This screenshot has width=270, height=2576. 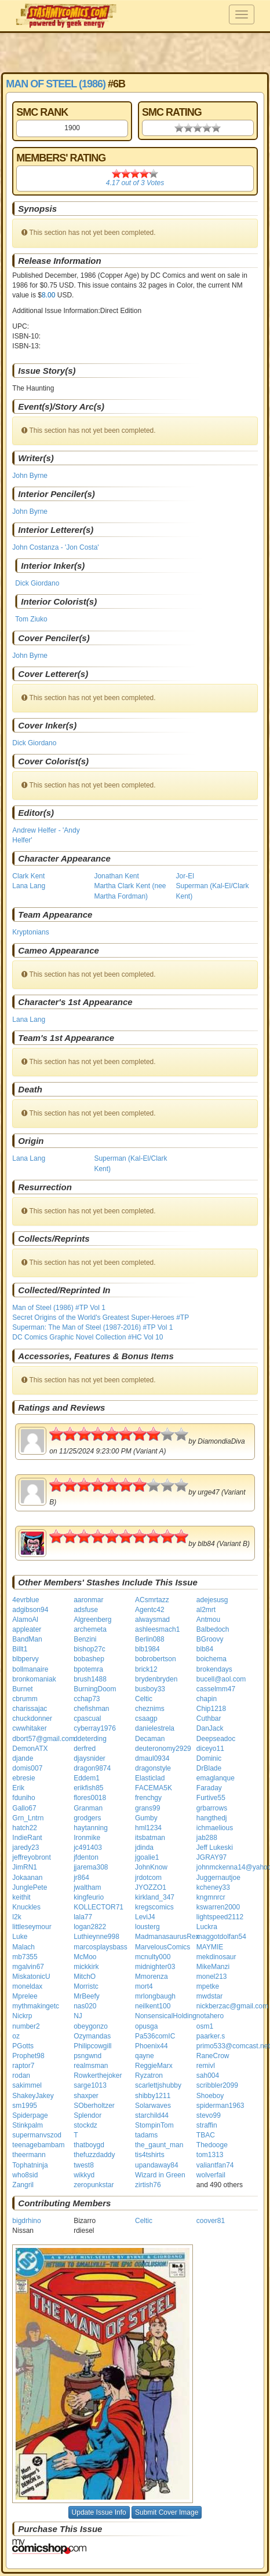 I want to click on chefishman, so click(x=91, y=1709).